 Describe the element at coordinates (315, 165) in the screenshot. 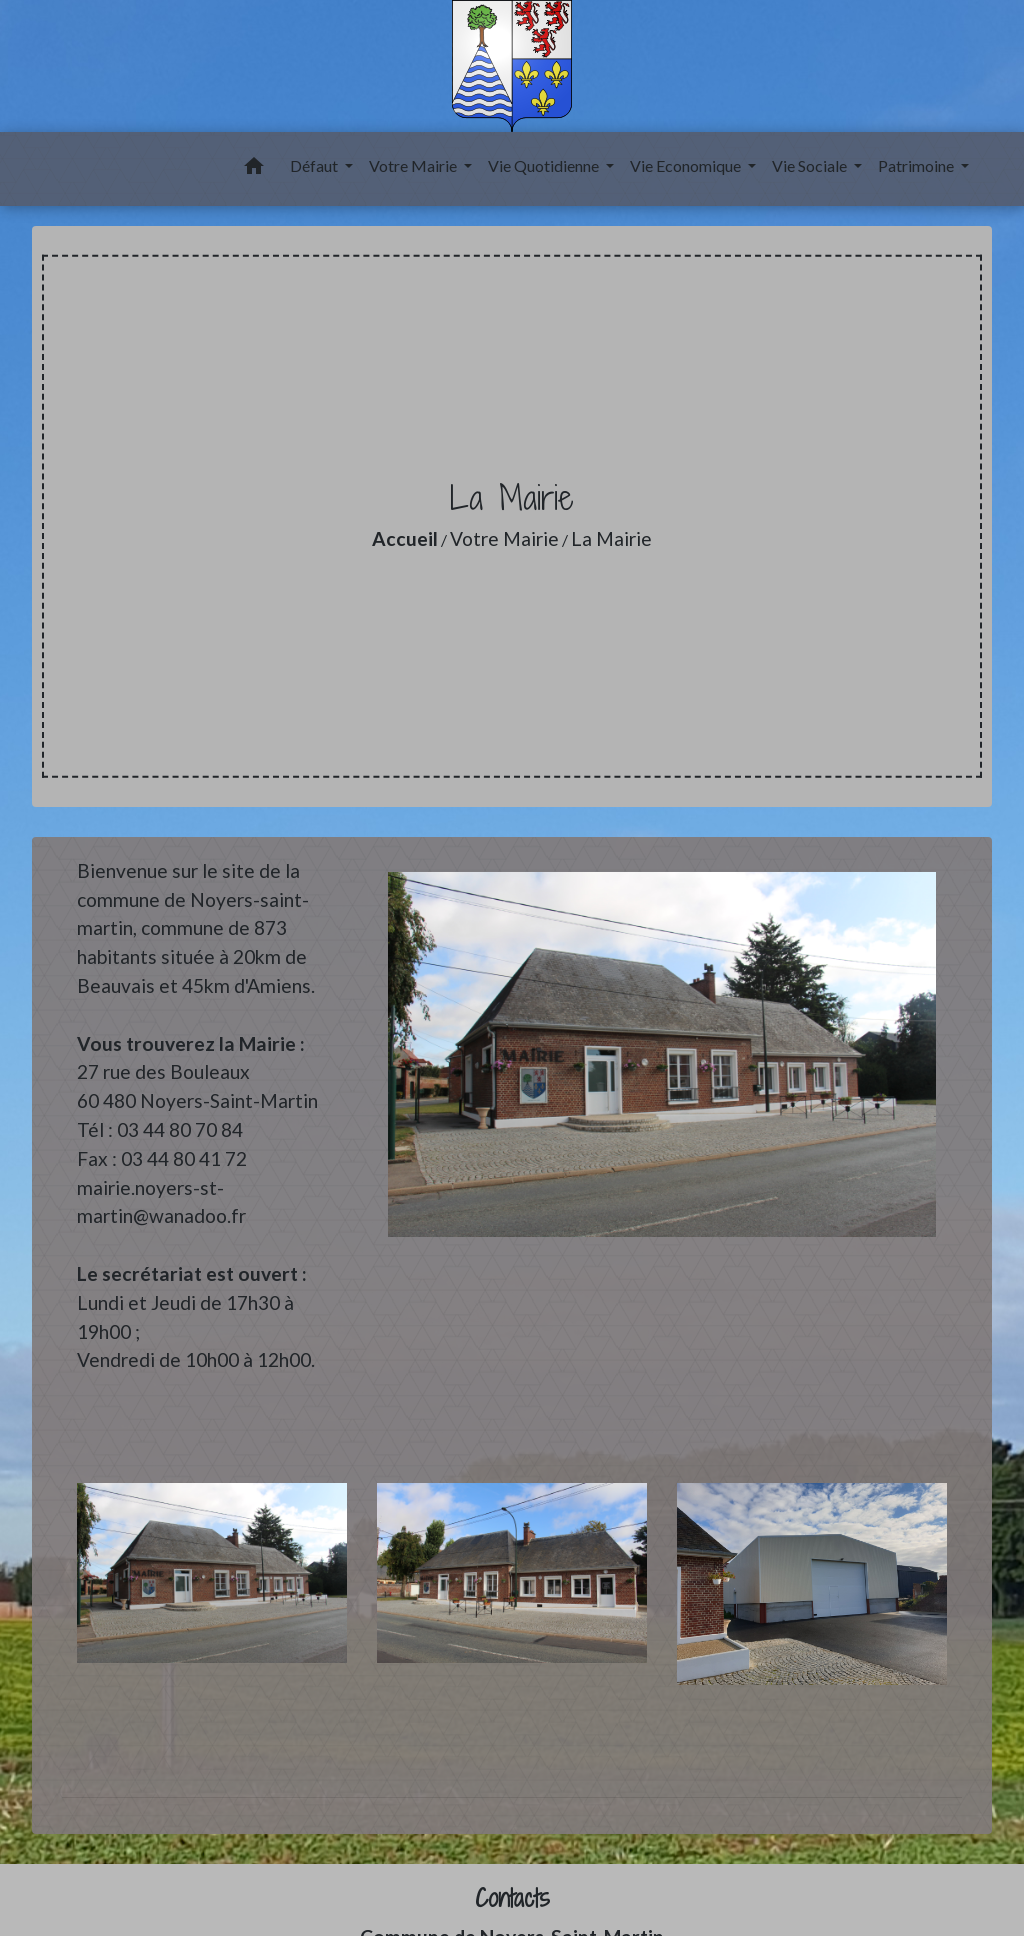

I see `Défaut [button]` at that location.